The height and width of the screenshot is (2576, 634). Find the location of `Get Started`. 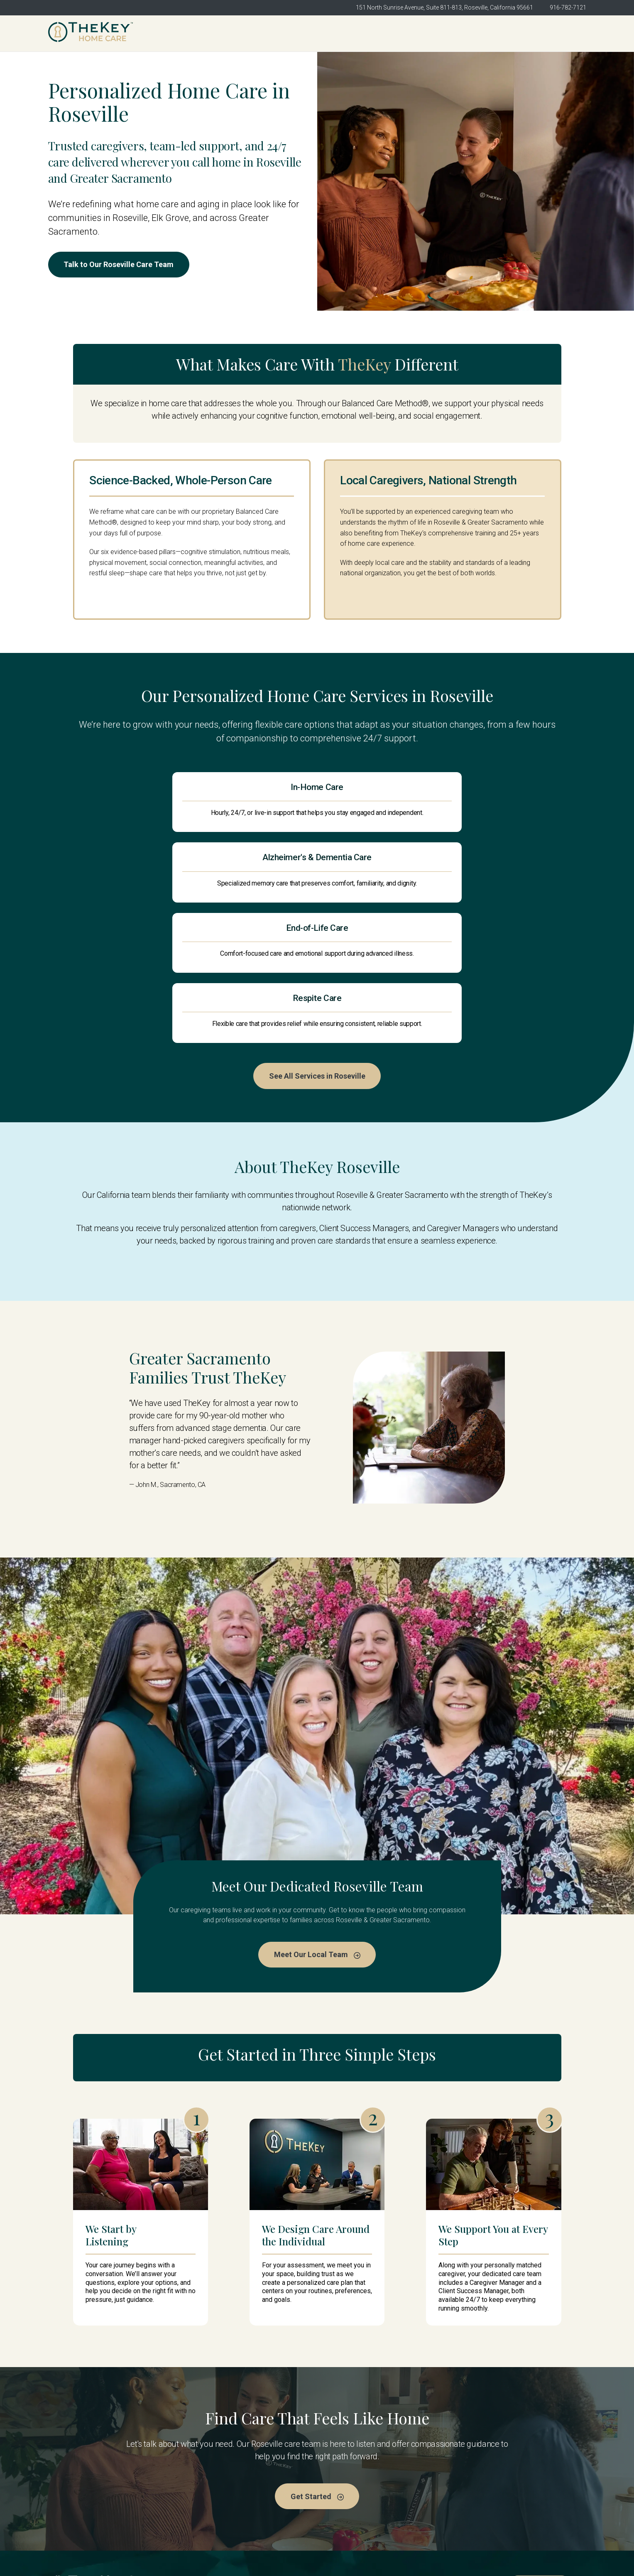

Get Started is located at coordinates (558, 33).